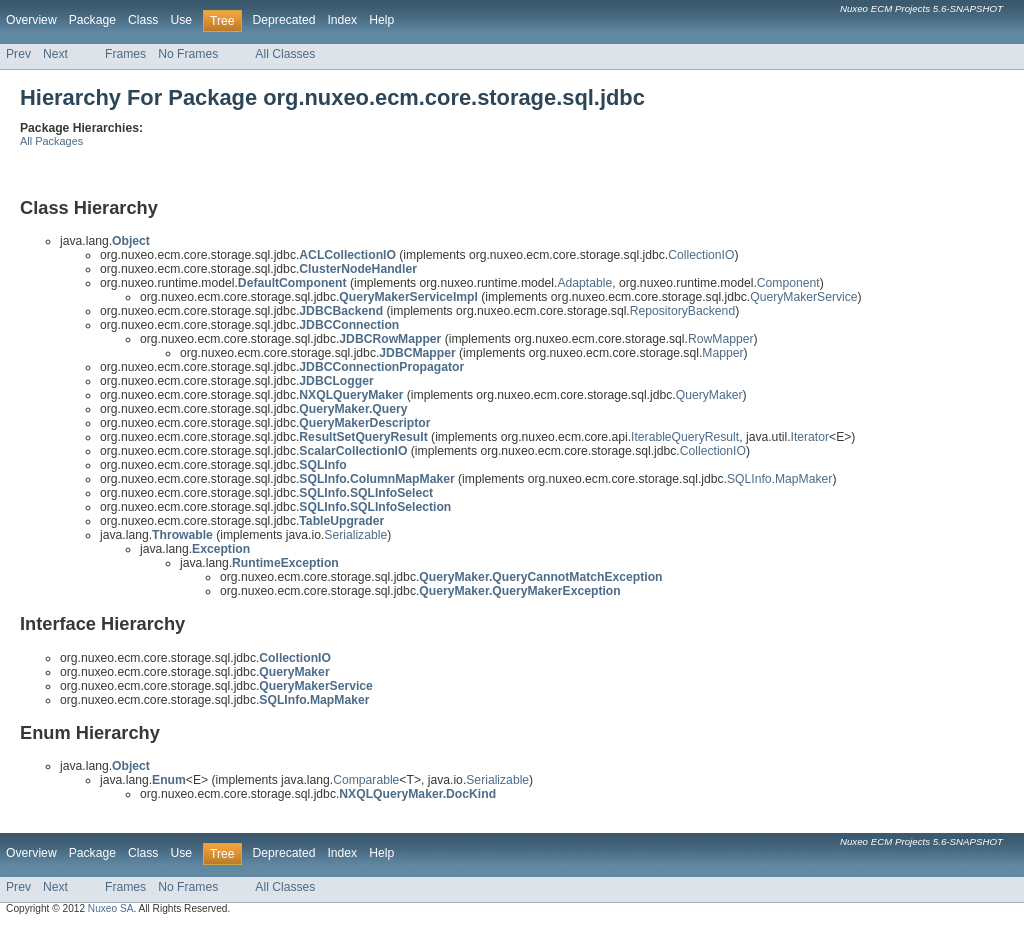 Image resolution: width=1024 pixels, height=926 pixels. What do you see at coordinates (779, 479) in the screenshot?
I see `SQLInfo.MapMaker` at bounding box center [779, 479].